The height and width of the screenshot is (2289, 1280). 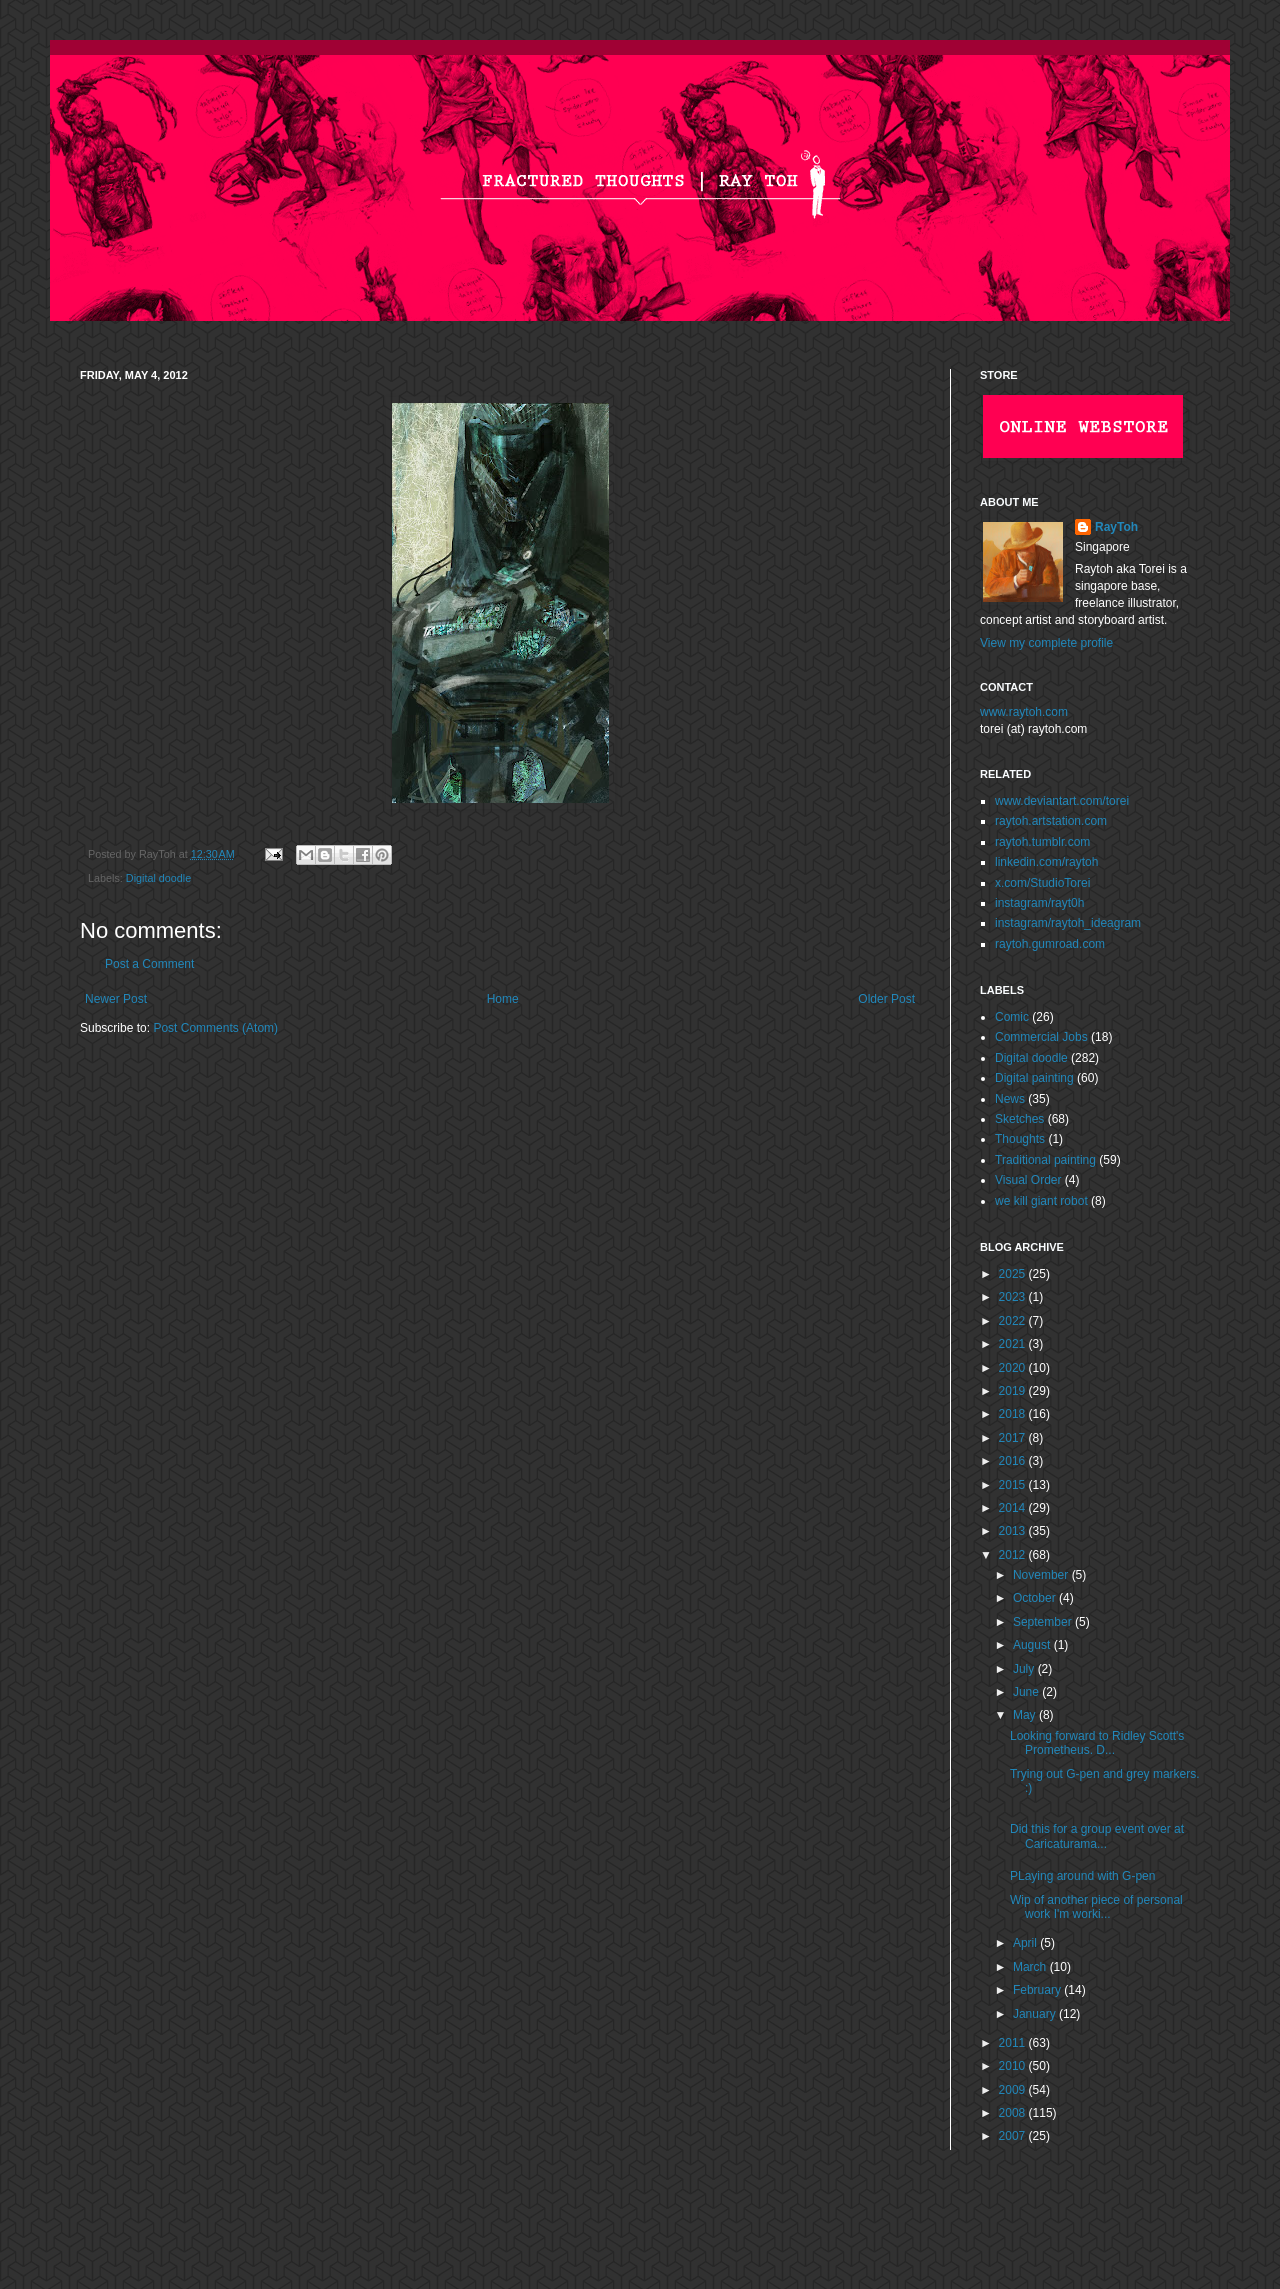 What do you see at coordinates (1014, 1438) in the screenshot?
I see `2017` at bounding box center [1014, 1438].